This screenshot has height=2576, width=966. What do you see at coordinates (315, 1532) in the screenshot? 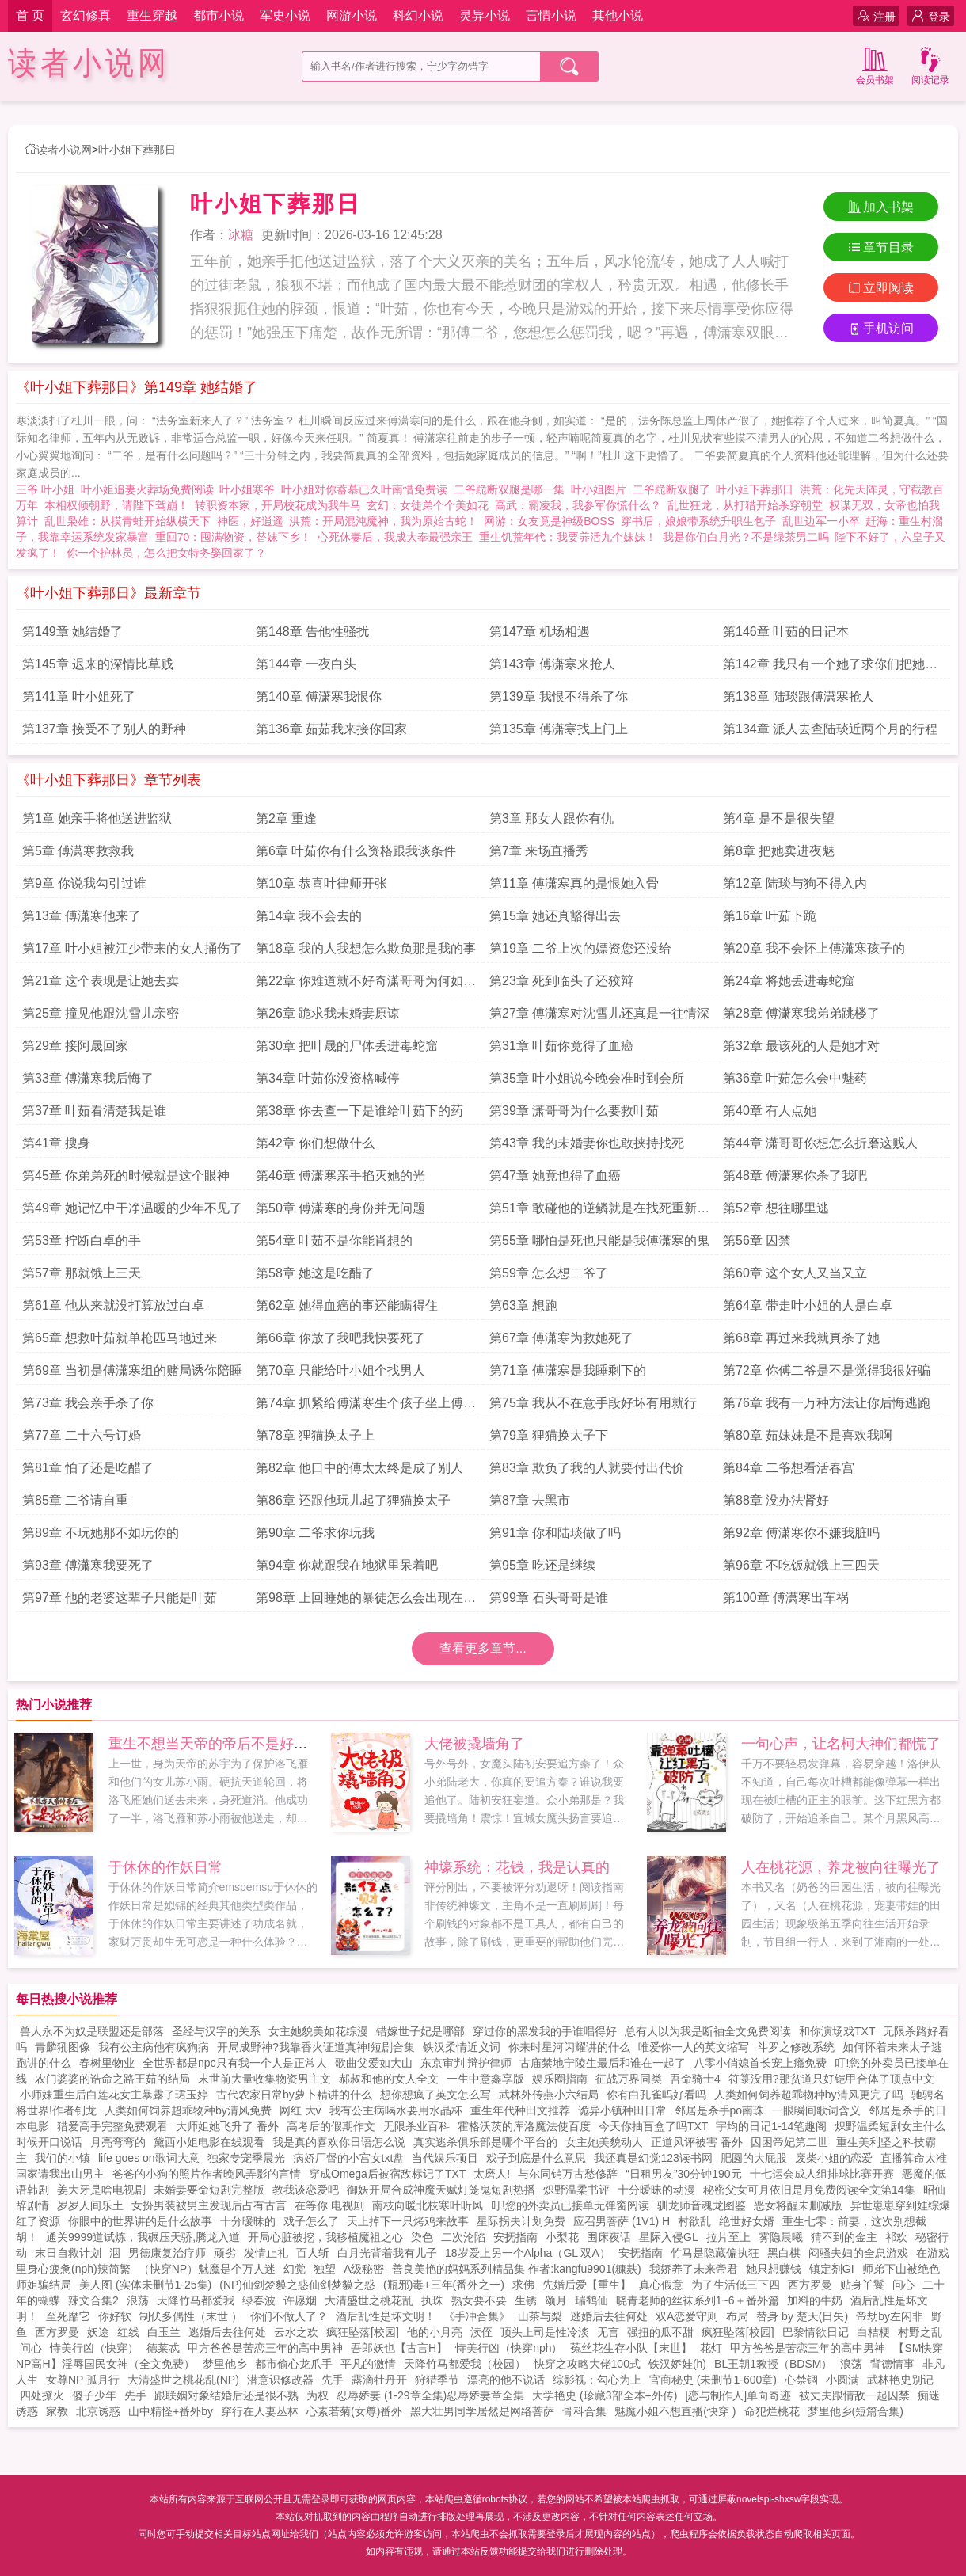
I see `第90章 二爷求你玩我` at bounding box center [315, 1532].